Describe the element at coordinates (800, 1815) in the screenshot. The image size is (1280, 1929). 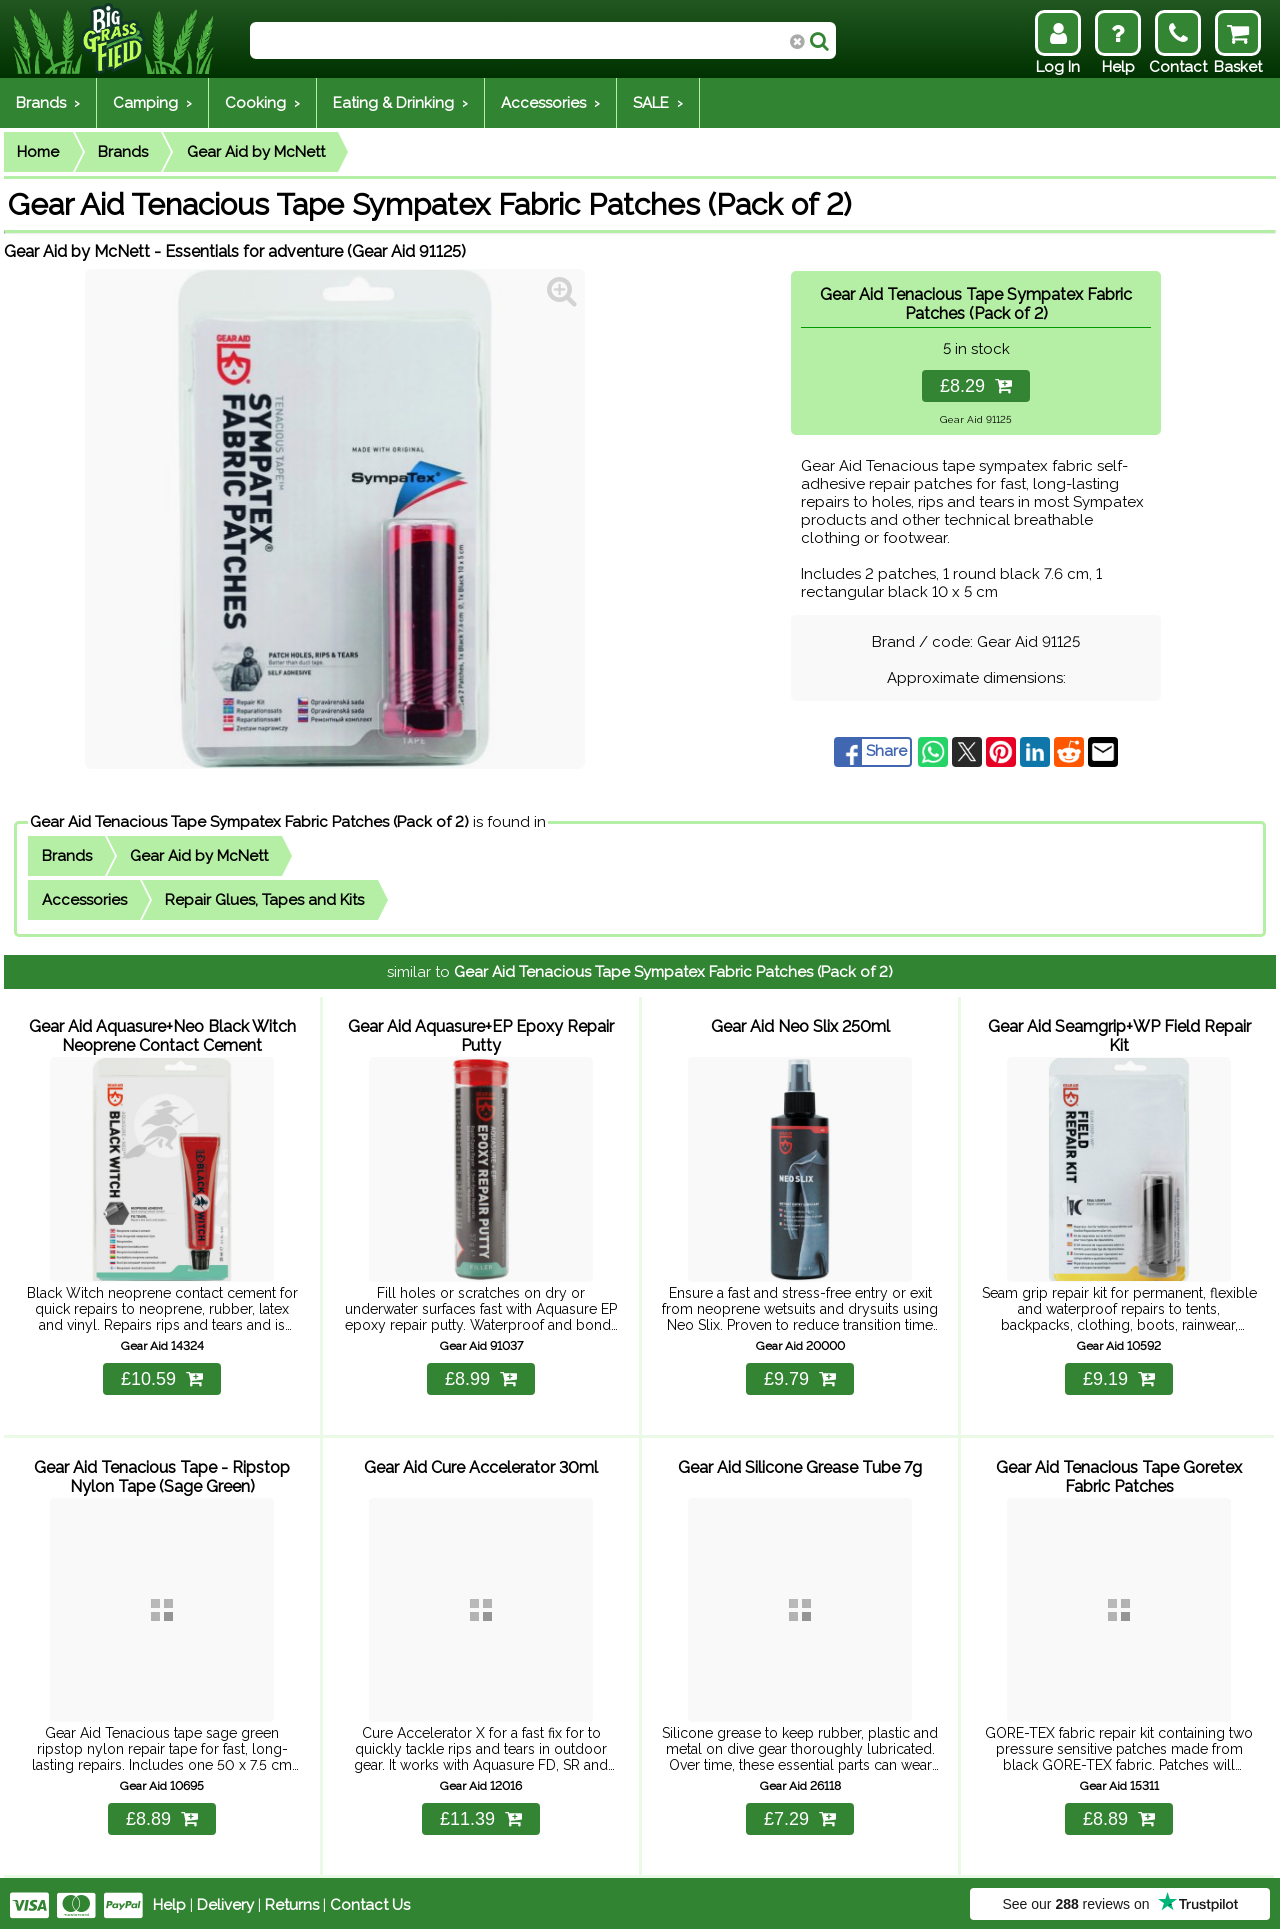
I see `£7.29` at that location.